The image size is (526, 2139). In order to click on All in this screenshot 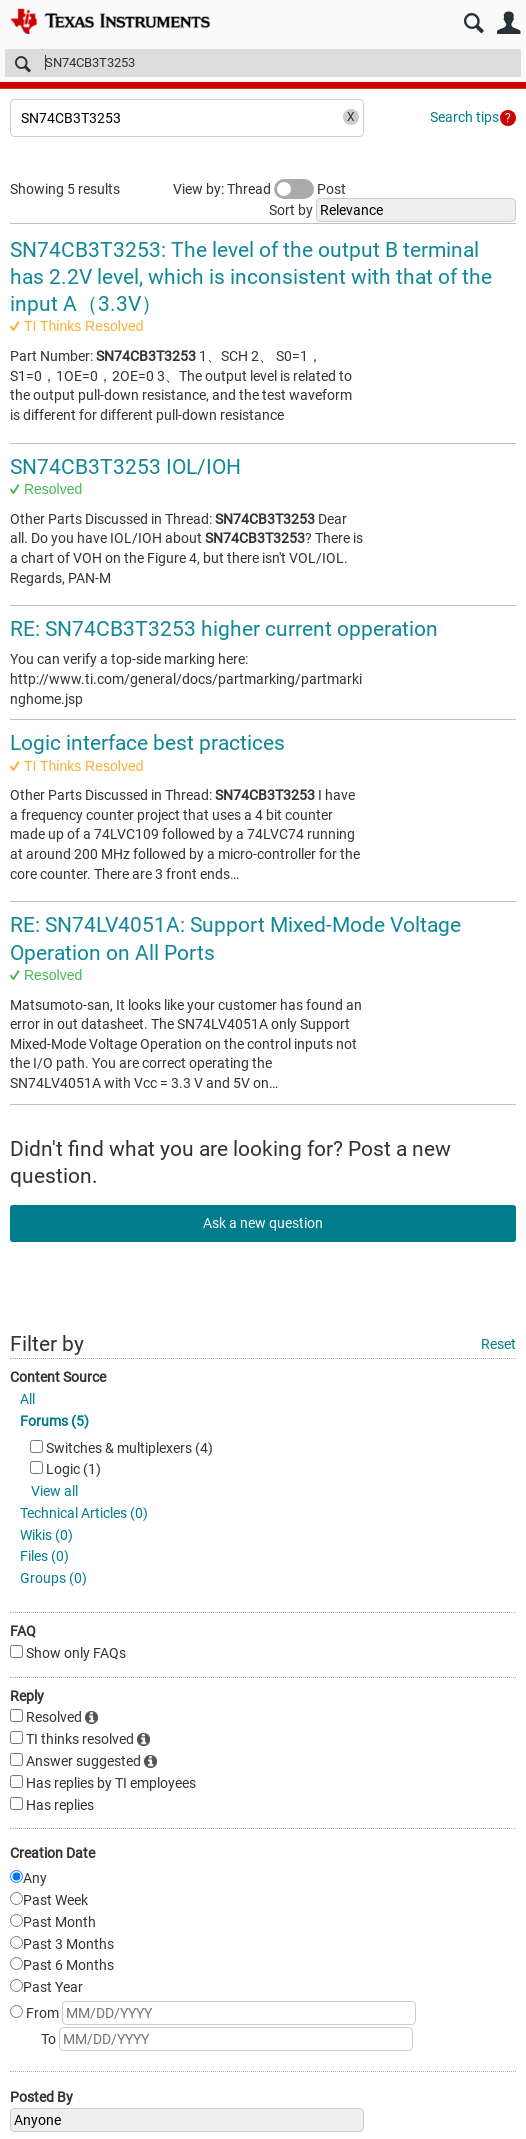, I will do `click(27, 1399)`.